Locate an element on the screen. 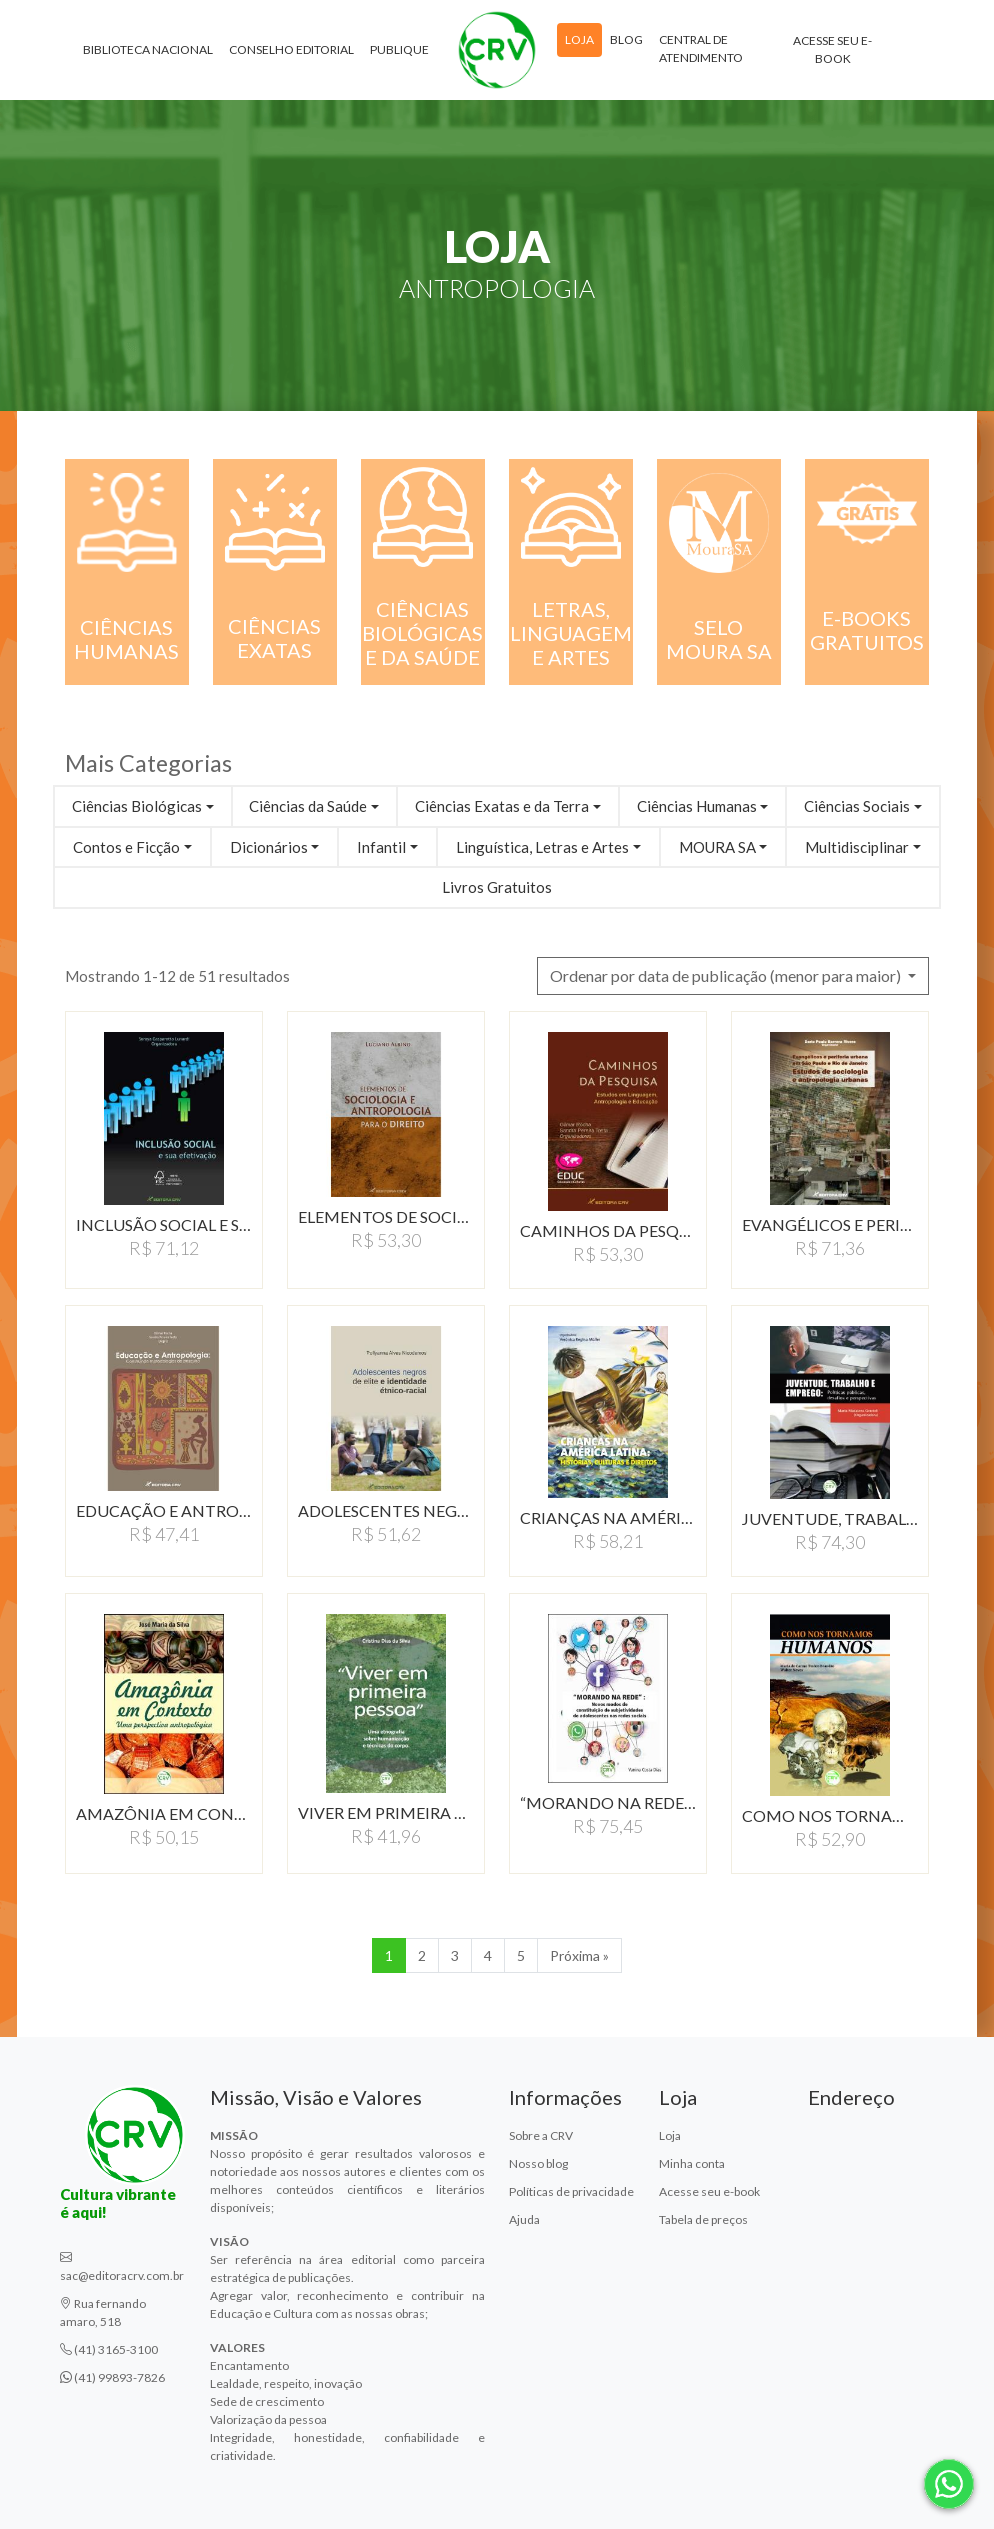  Livros Gratuitos is located at coordinates (497, 887).